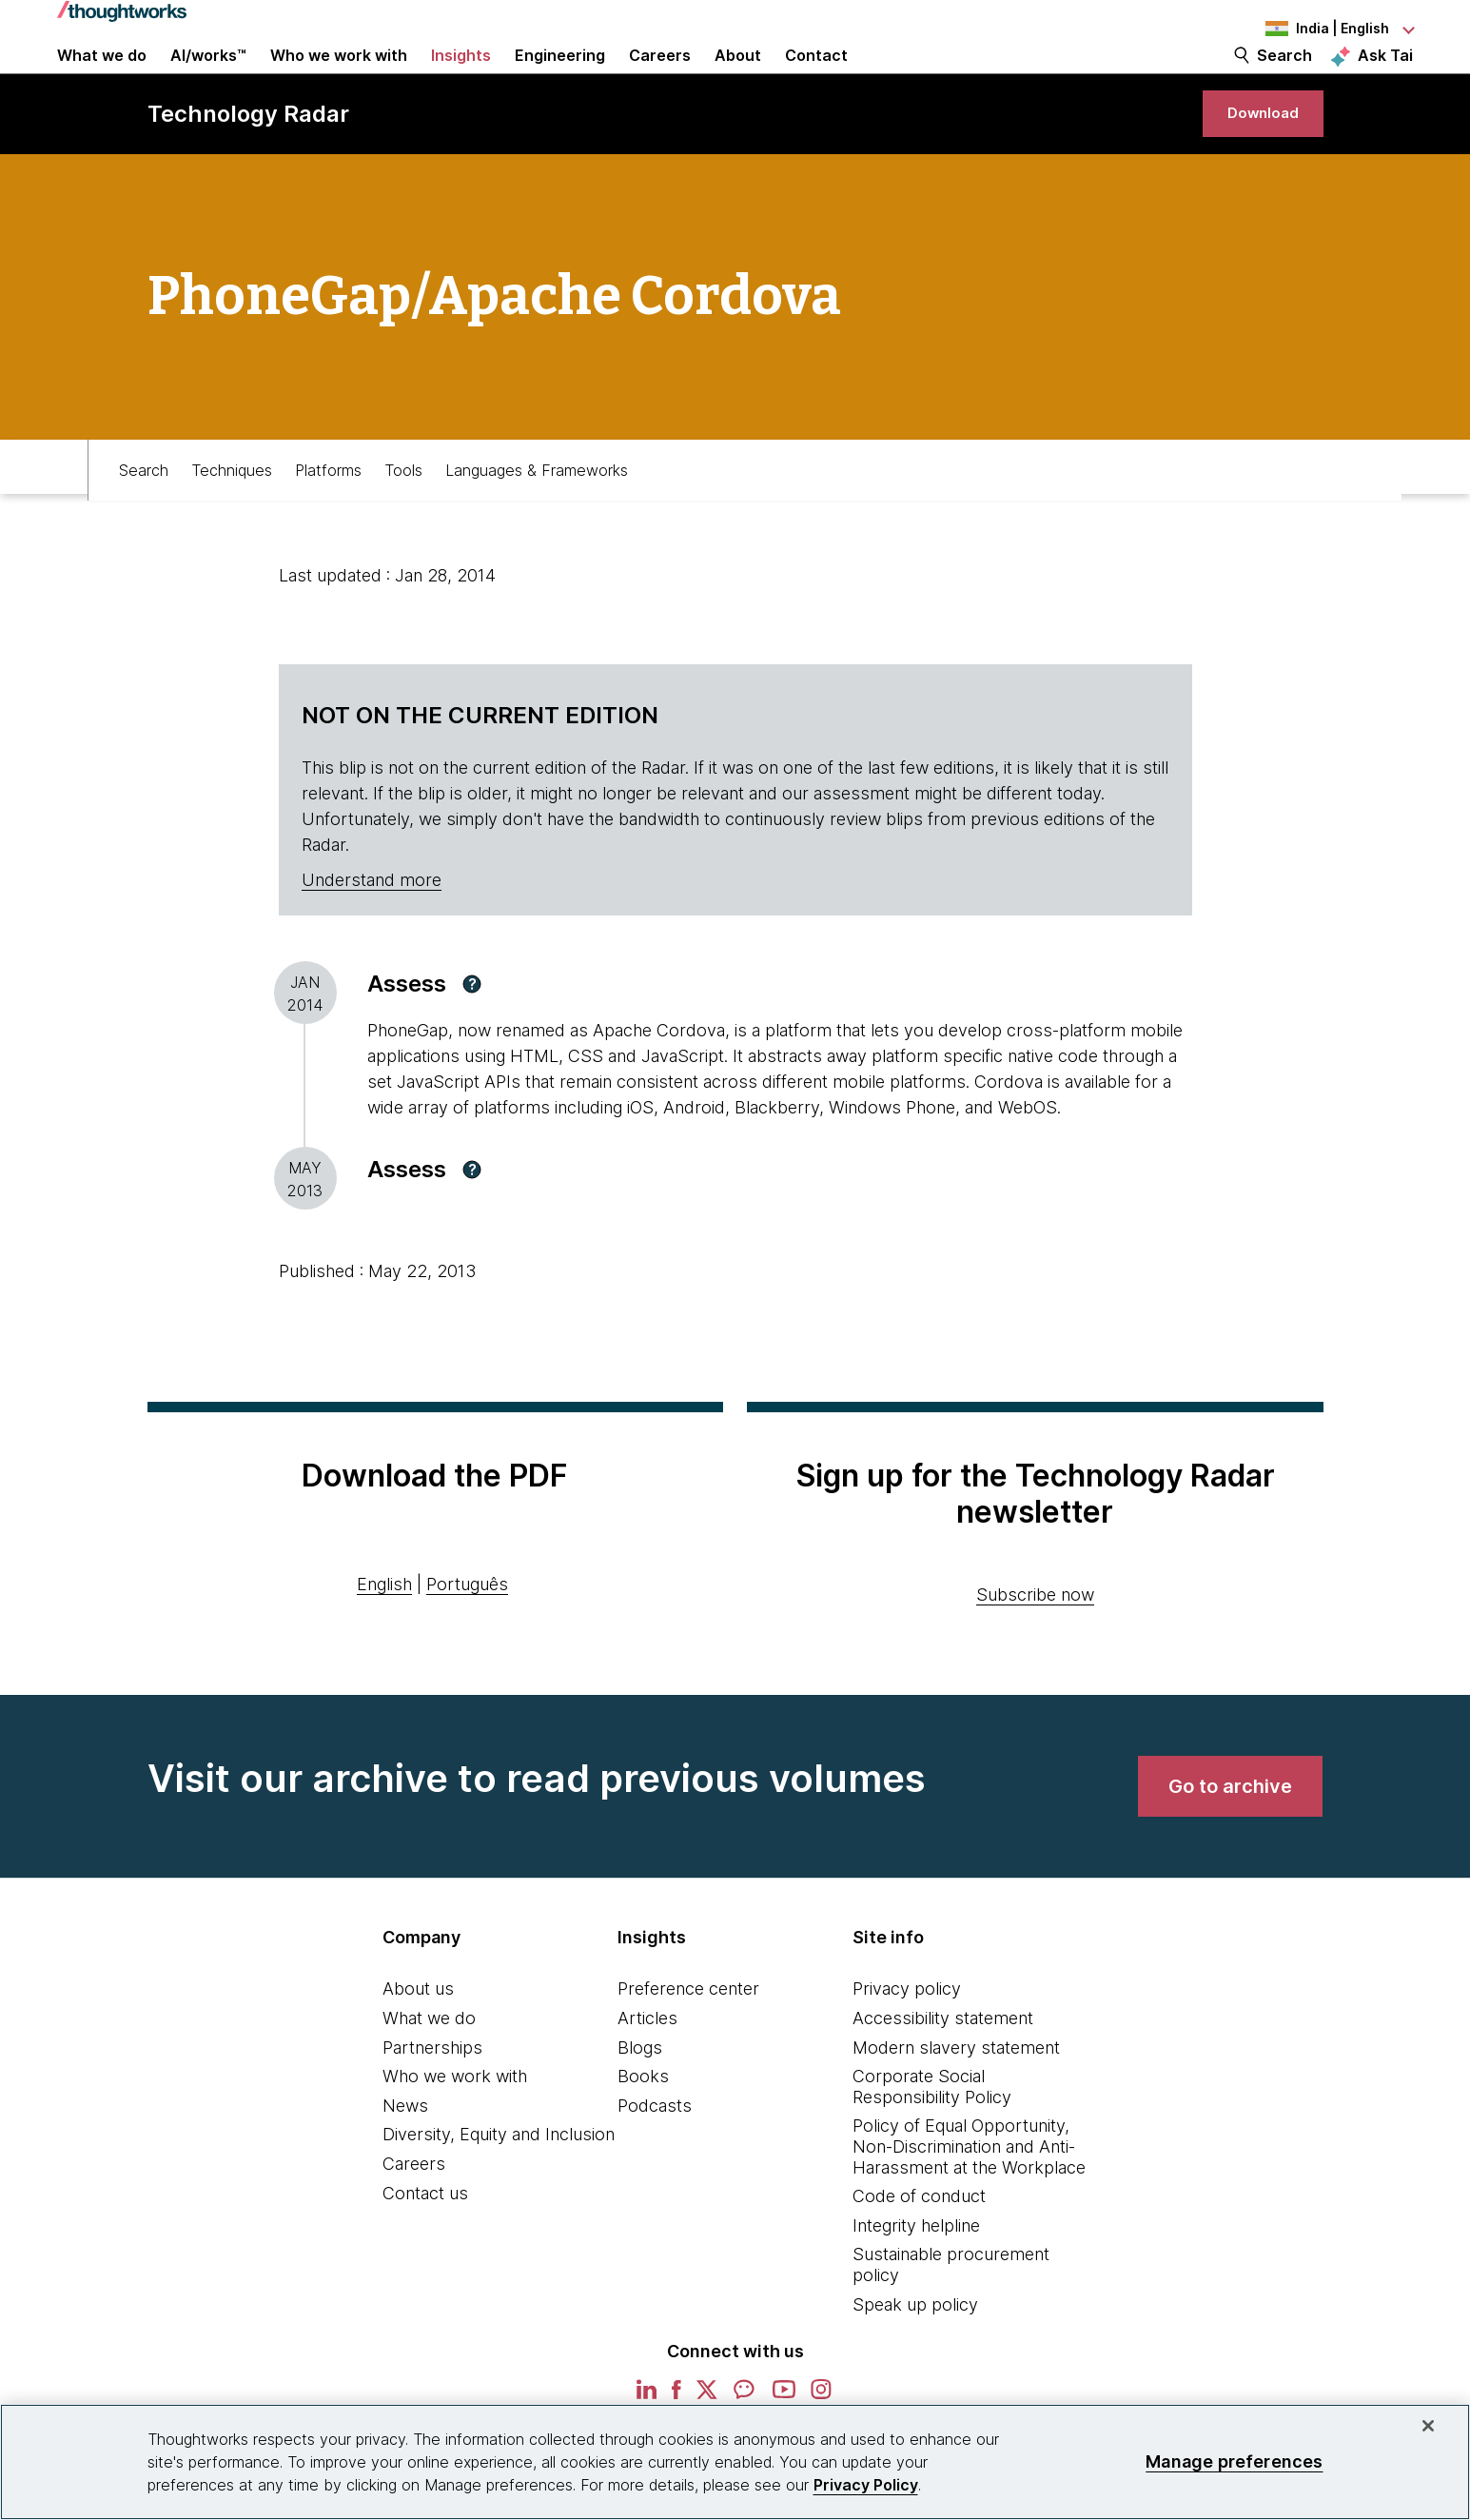  I want to click on Diversity, Equity and Inclusion, so click(498, 2191).